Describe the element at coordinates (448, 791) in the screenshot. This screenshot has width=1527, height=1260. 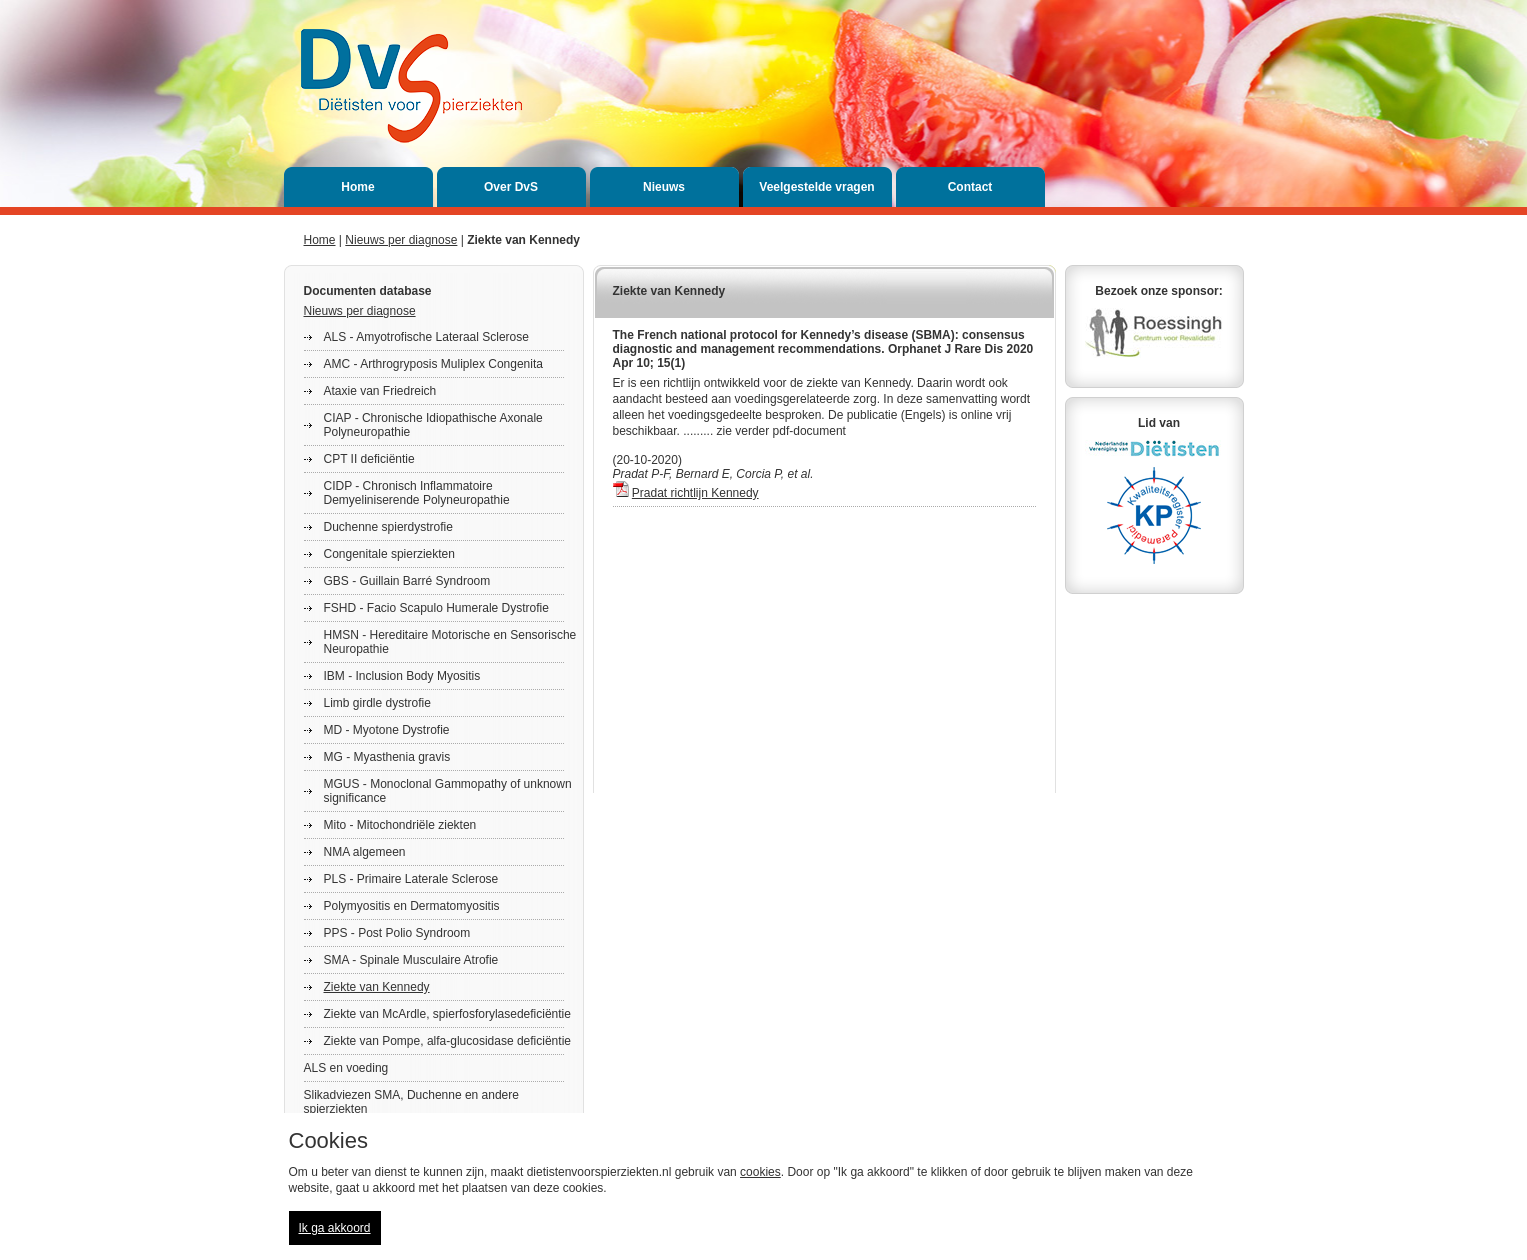
I see `MGUS - Monoclonal Gammopathy of unknown significance` at that location.